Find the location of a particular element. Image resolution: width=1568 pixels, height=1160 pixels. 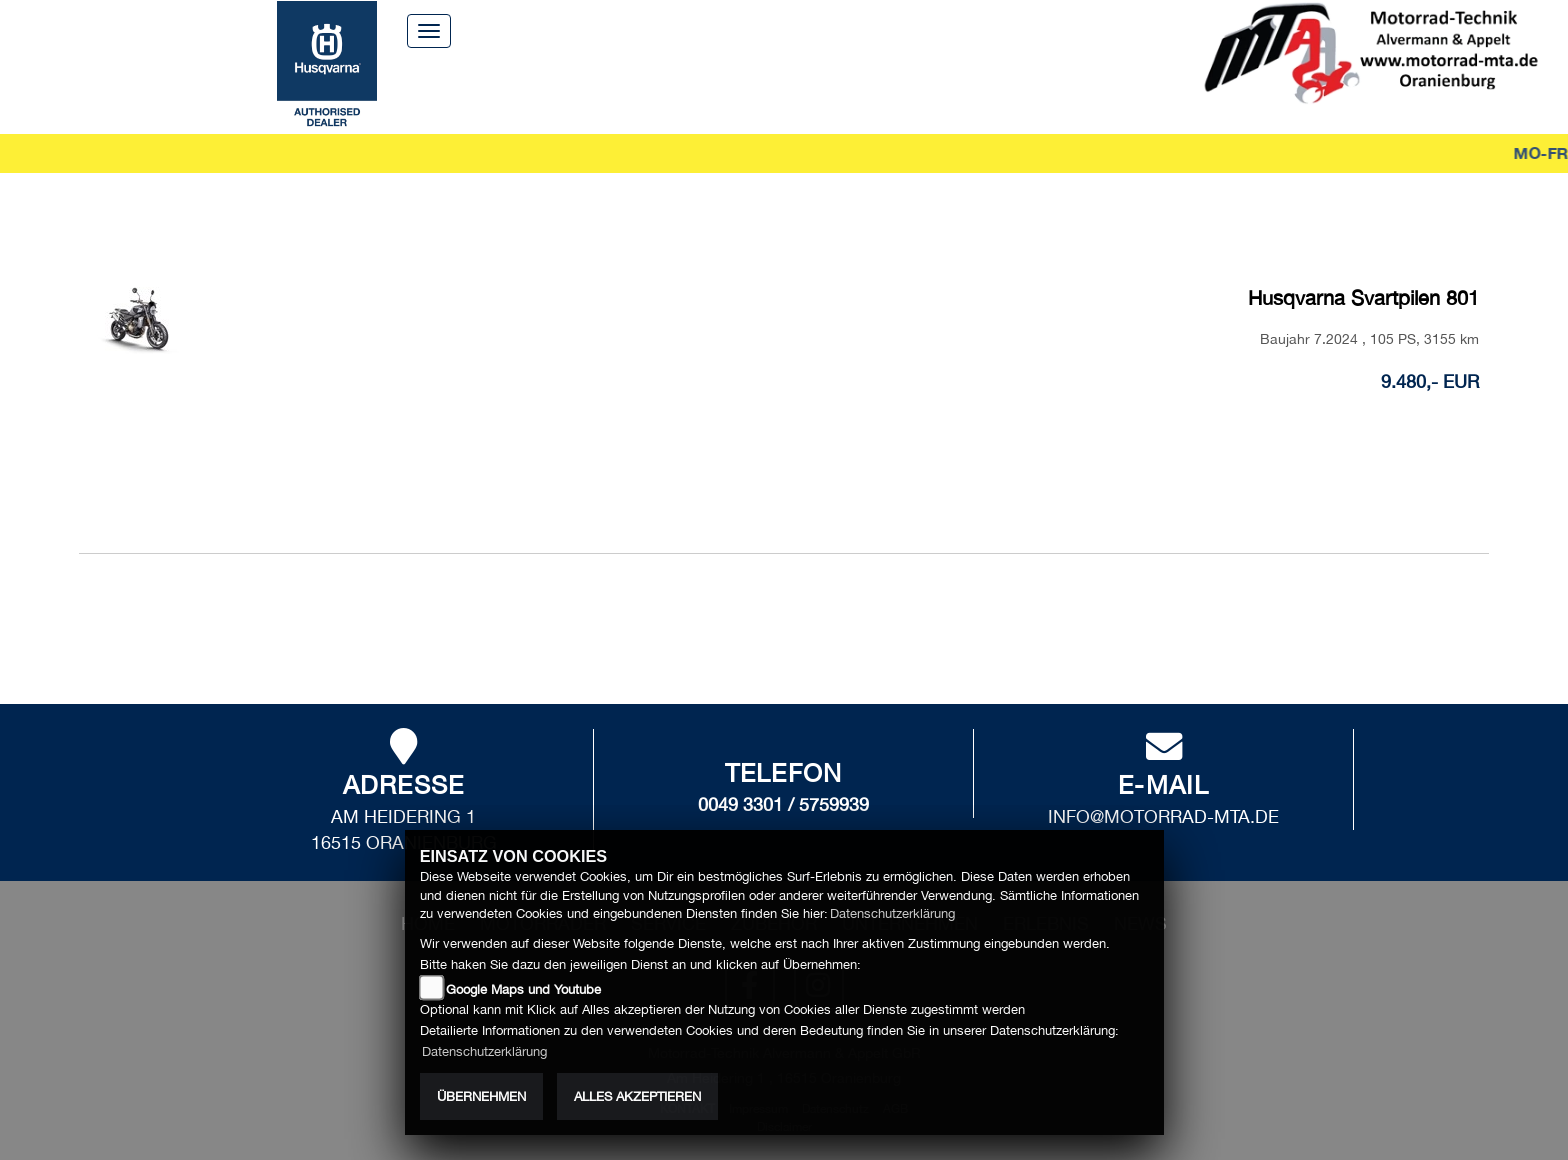

Über uns is located at coordinates (774, 29).